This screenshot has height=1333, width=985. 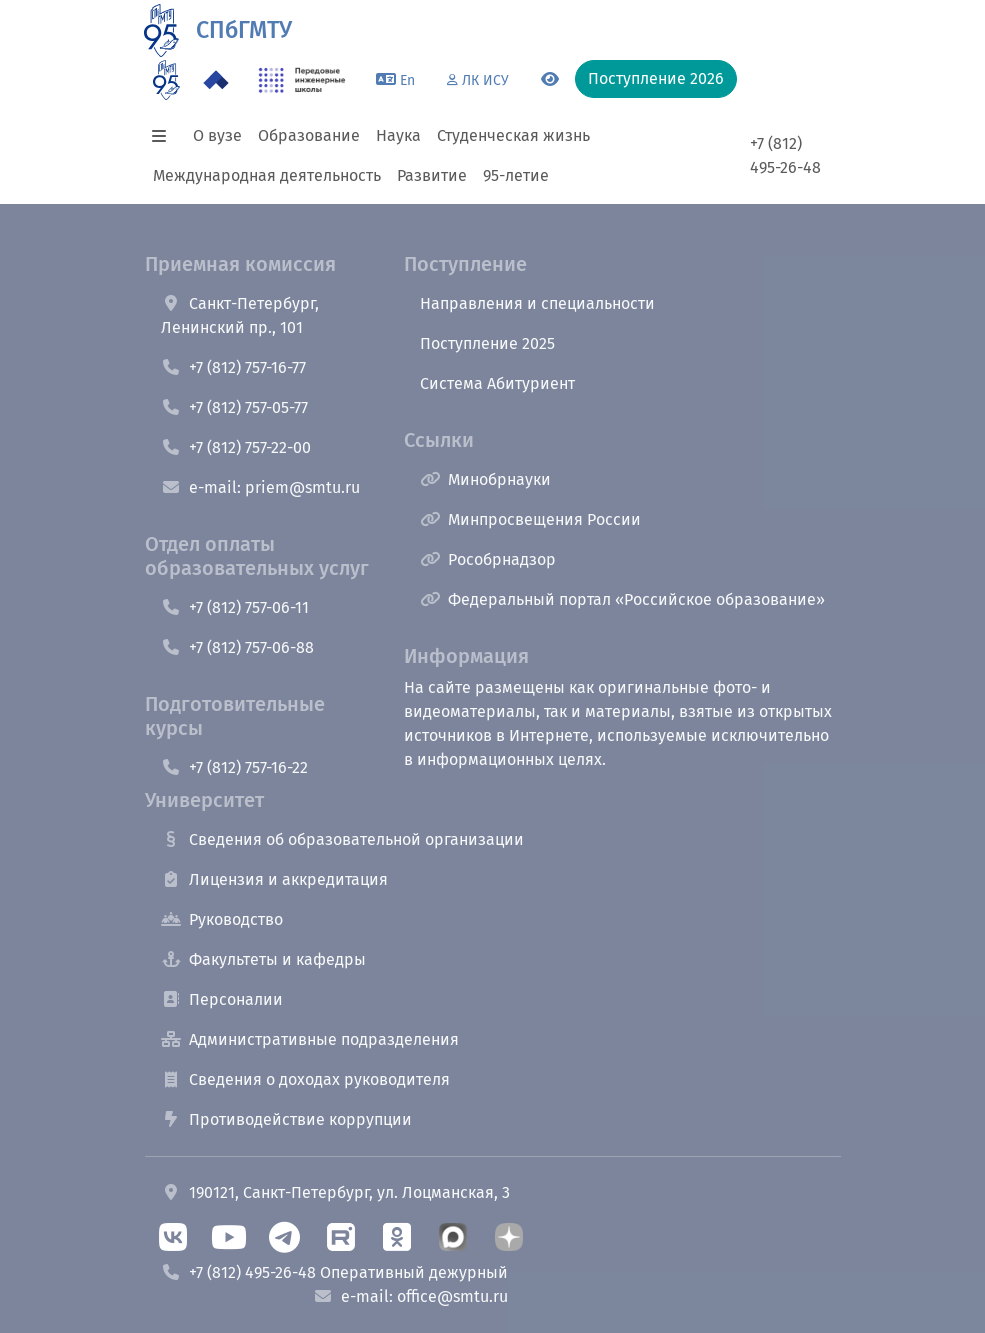 I want to click on Руководство, so click(x=222, y=919).